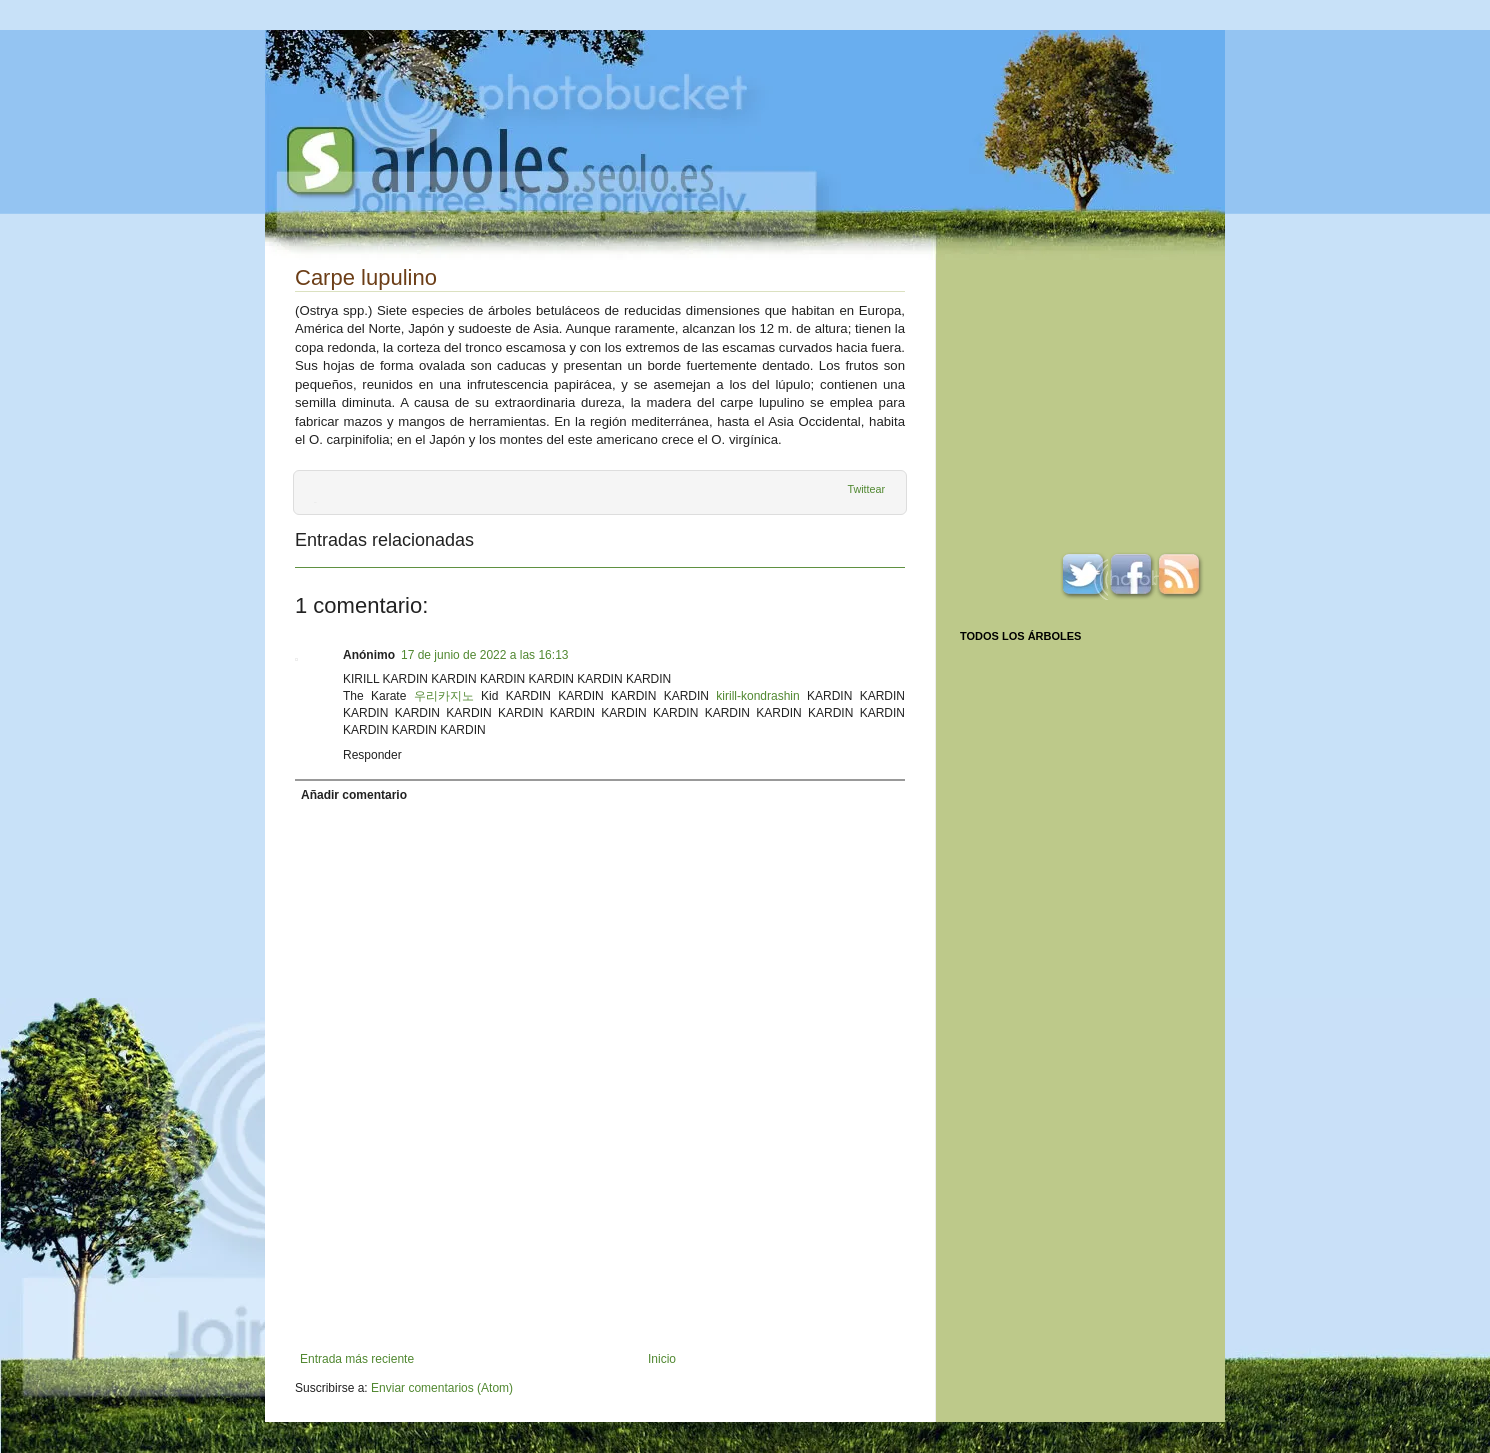 The height and width of the screenshot is (1453, 1490). I want to click on Añadir comentario, so click(354, 795).